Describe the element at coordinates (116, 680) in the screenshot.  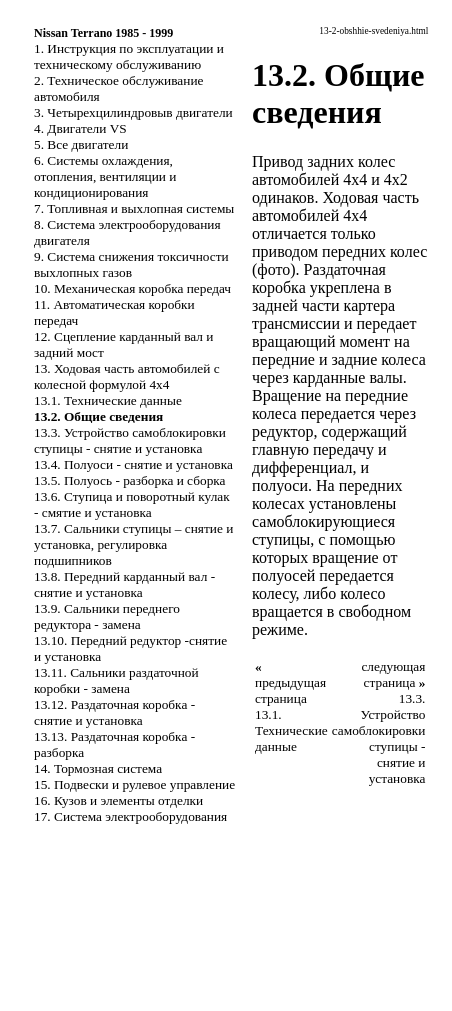
I see `13.11. Сальники раздаточной коробки - замена` at that location.